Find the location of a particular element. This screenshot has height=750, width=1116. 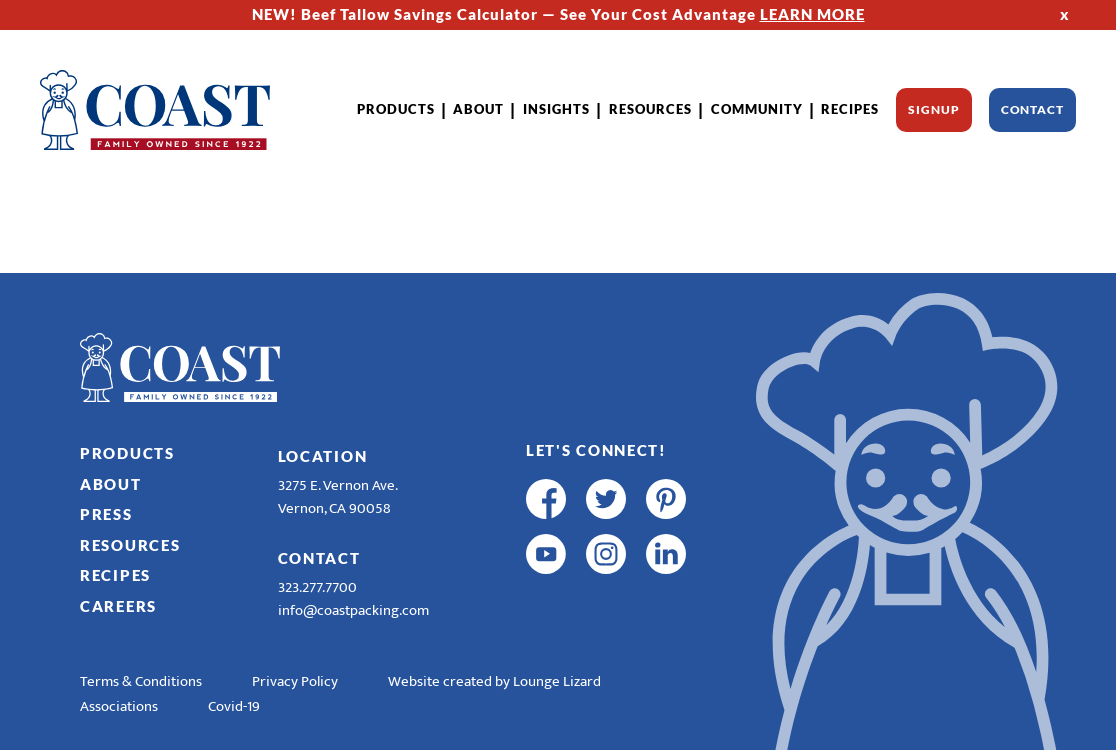

[facebook] is located at coordinates (546, 499).